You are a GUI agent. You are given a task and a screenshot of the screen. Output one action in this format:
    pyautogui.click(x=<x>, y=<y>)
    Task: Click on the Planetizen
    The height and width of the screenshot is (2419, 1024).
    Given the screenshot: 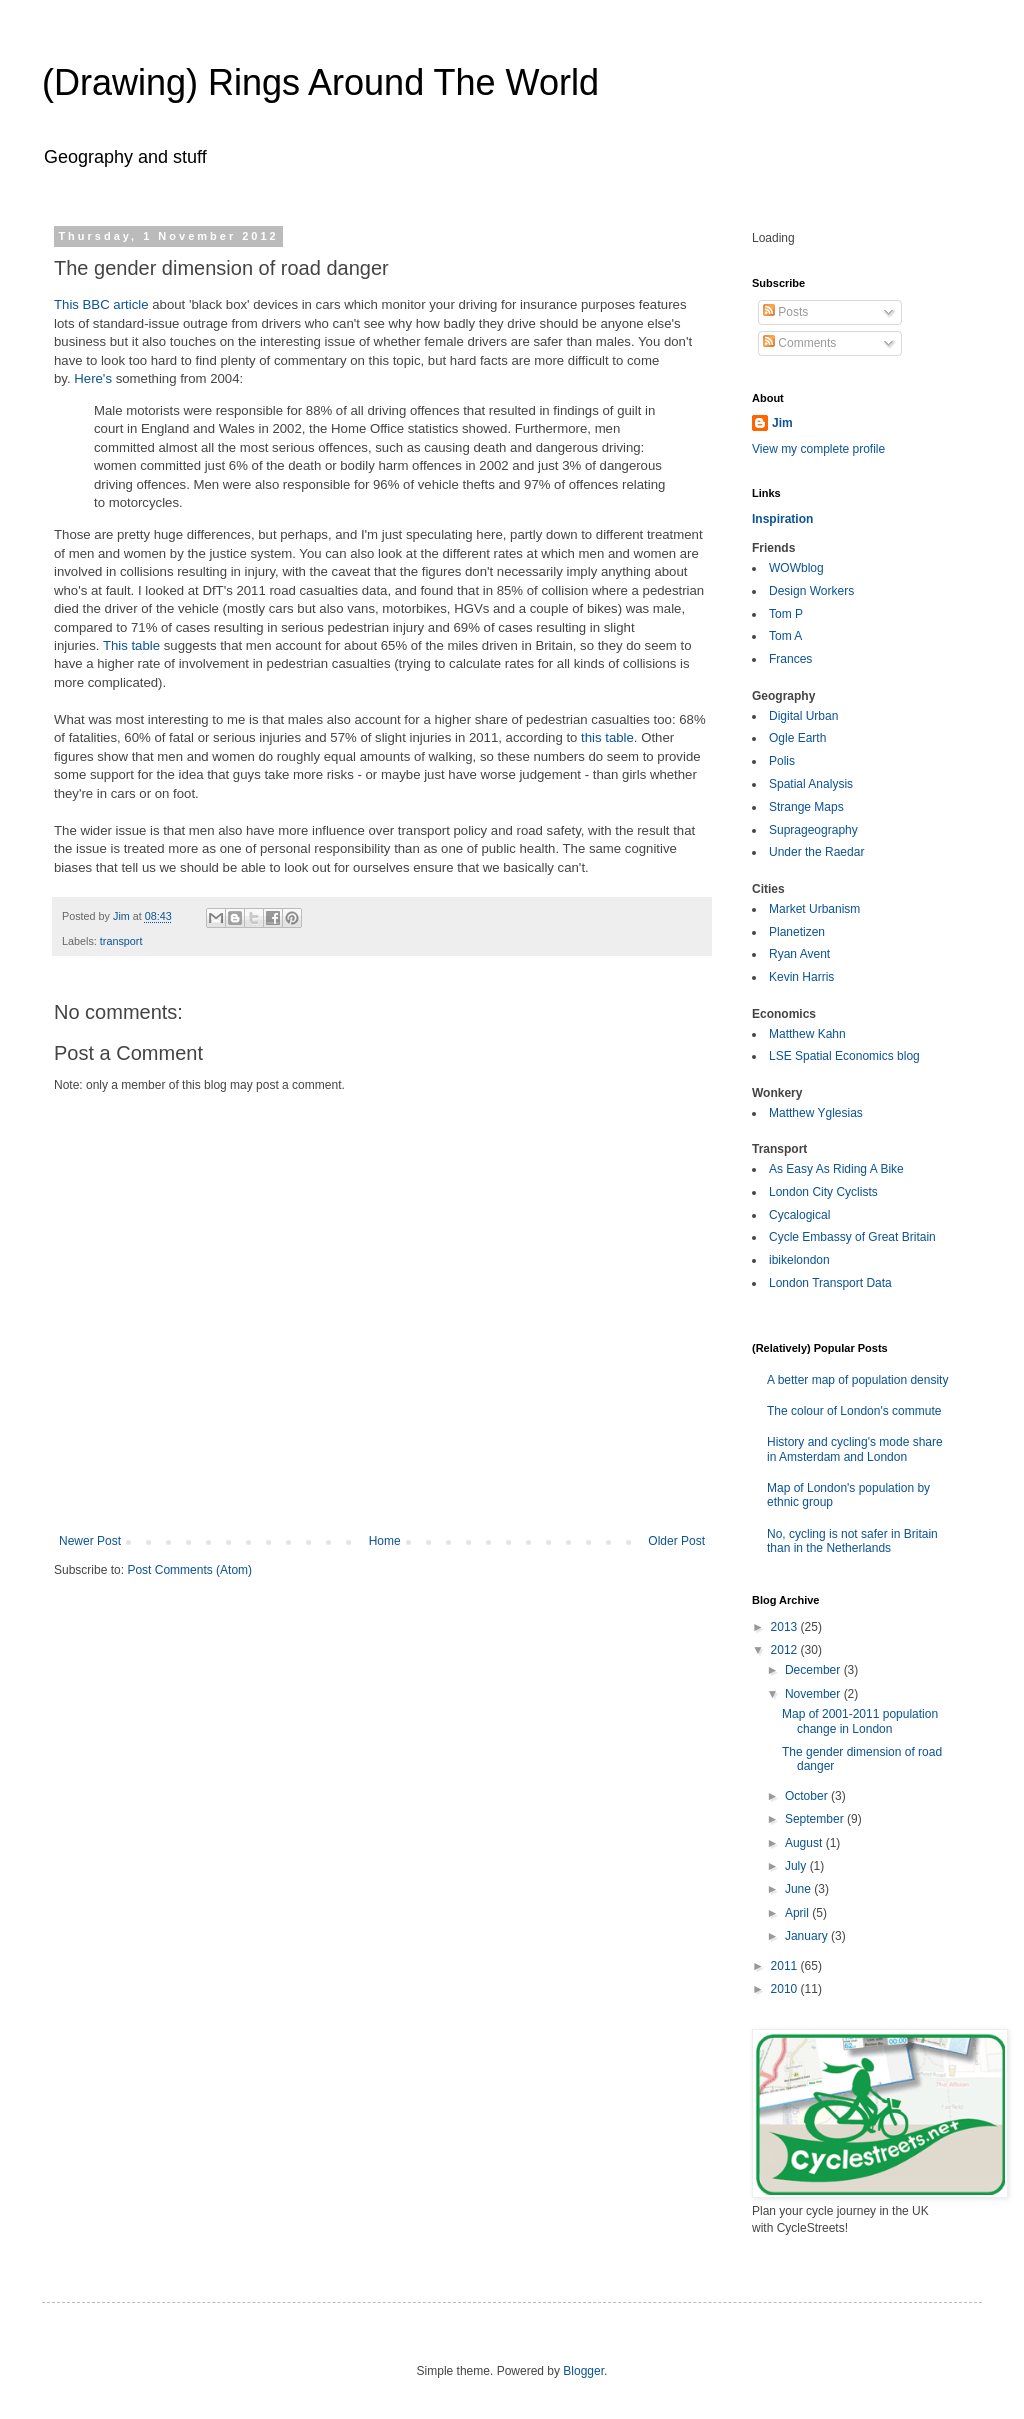 What is the action you would take?
    pyautogui.click(x=797, y=932)
    